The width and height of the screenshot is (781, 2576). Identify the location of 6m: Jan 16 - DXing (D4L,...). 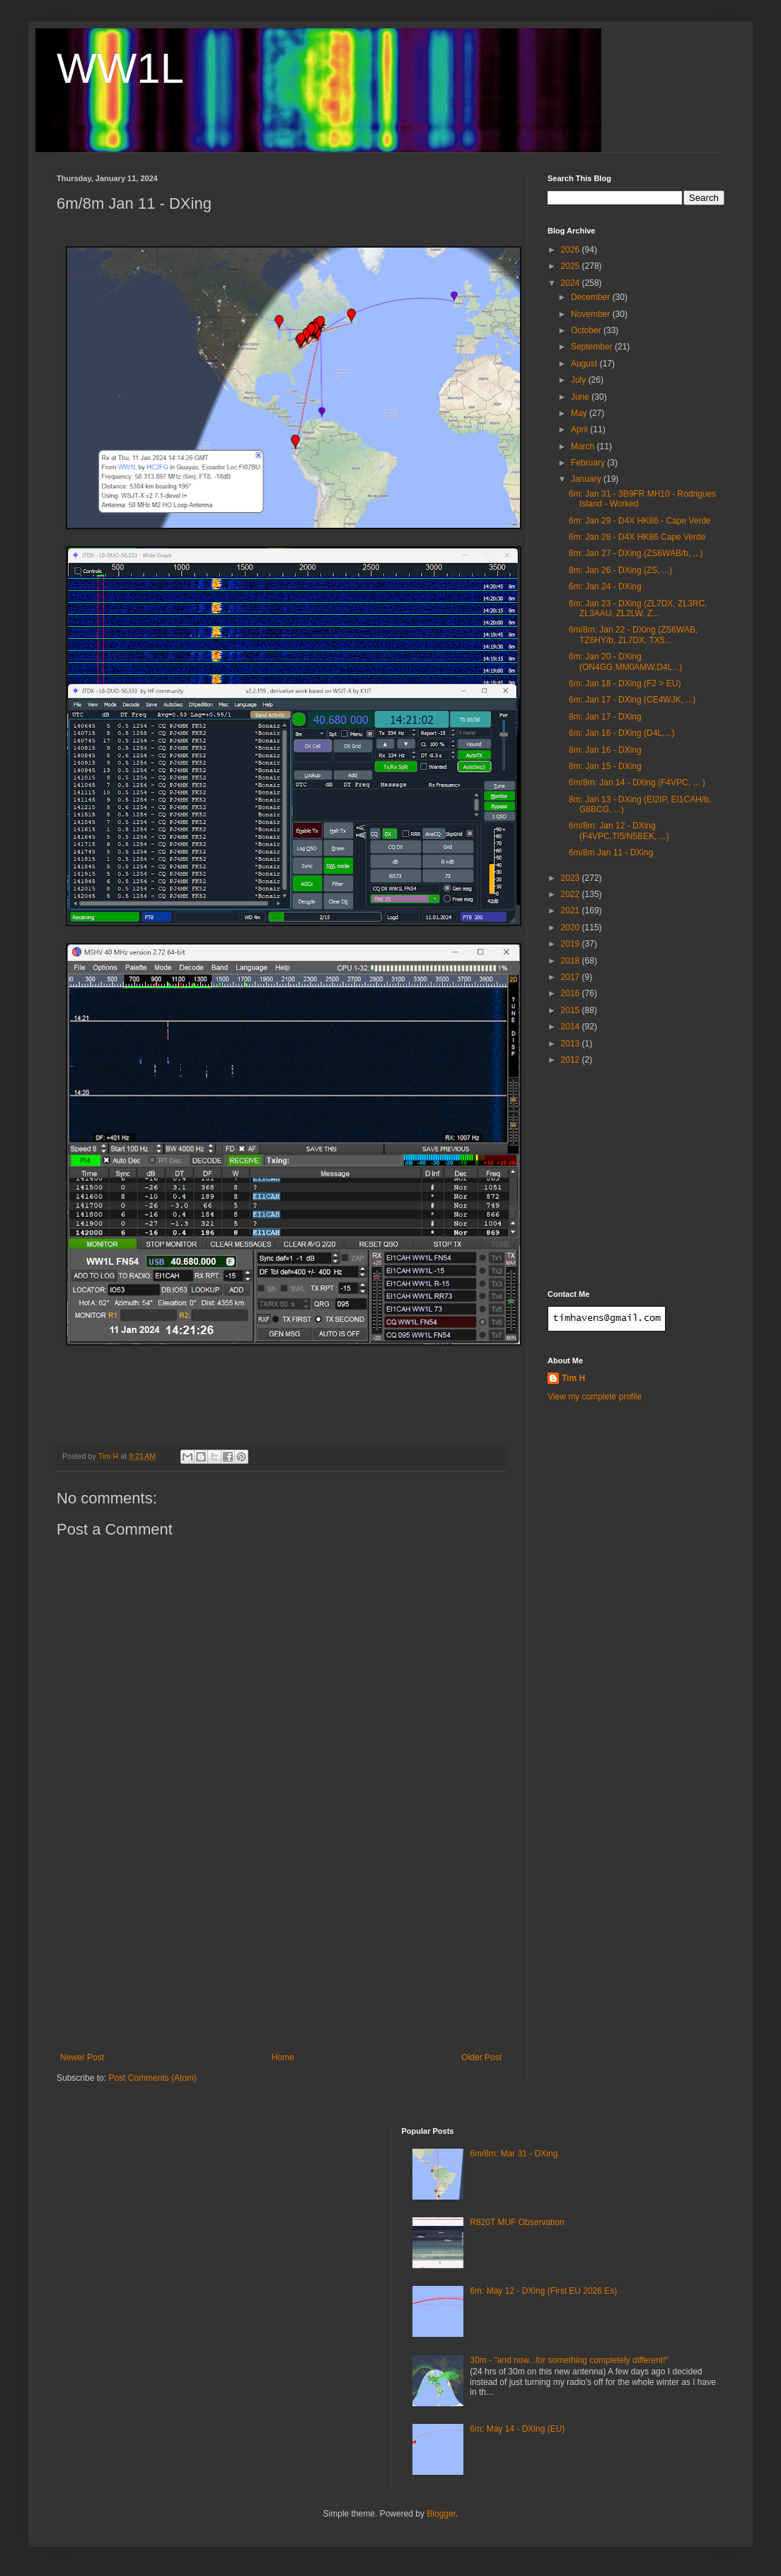
(621, 733).